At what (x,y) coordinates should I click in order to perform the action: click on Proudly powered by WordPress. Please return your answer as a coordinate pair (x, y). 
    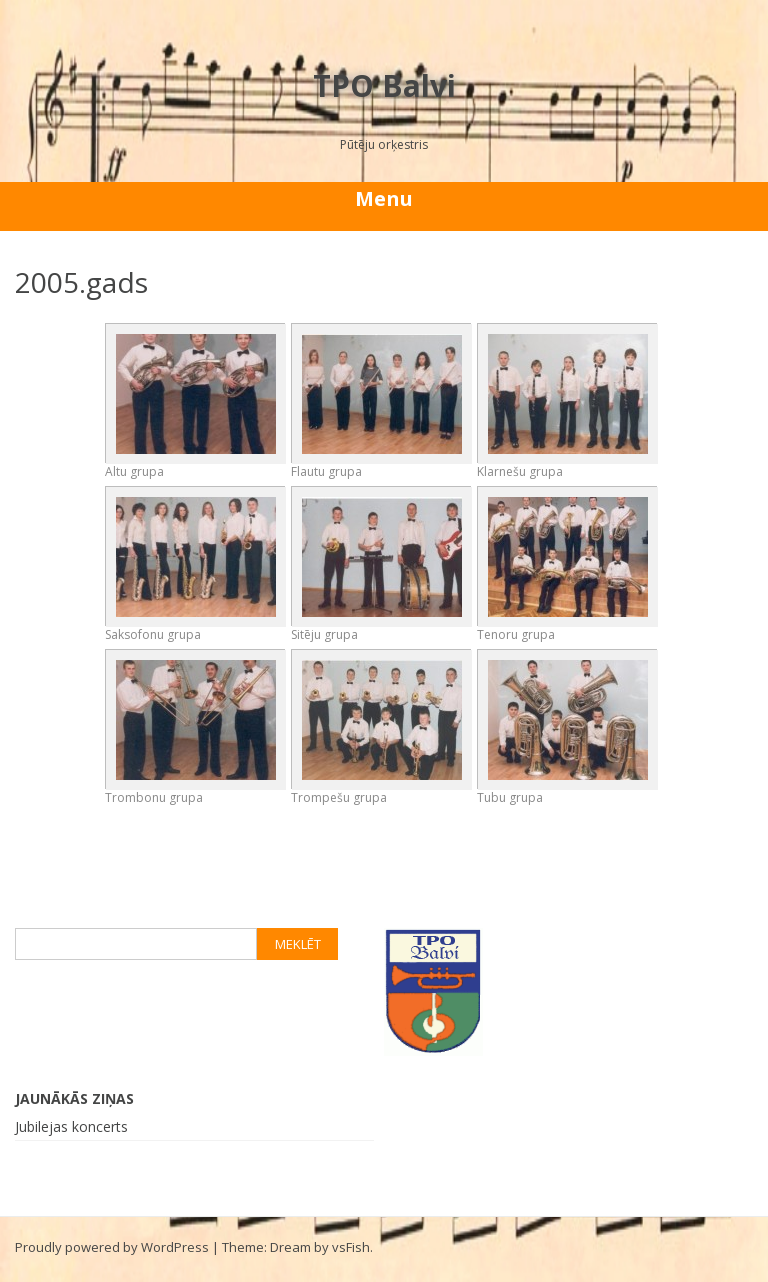
    Looking at the image, I should click on (112, 1247).